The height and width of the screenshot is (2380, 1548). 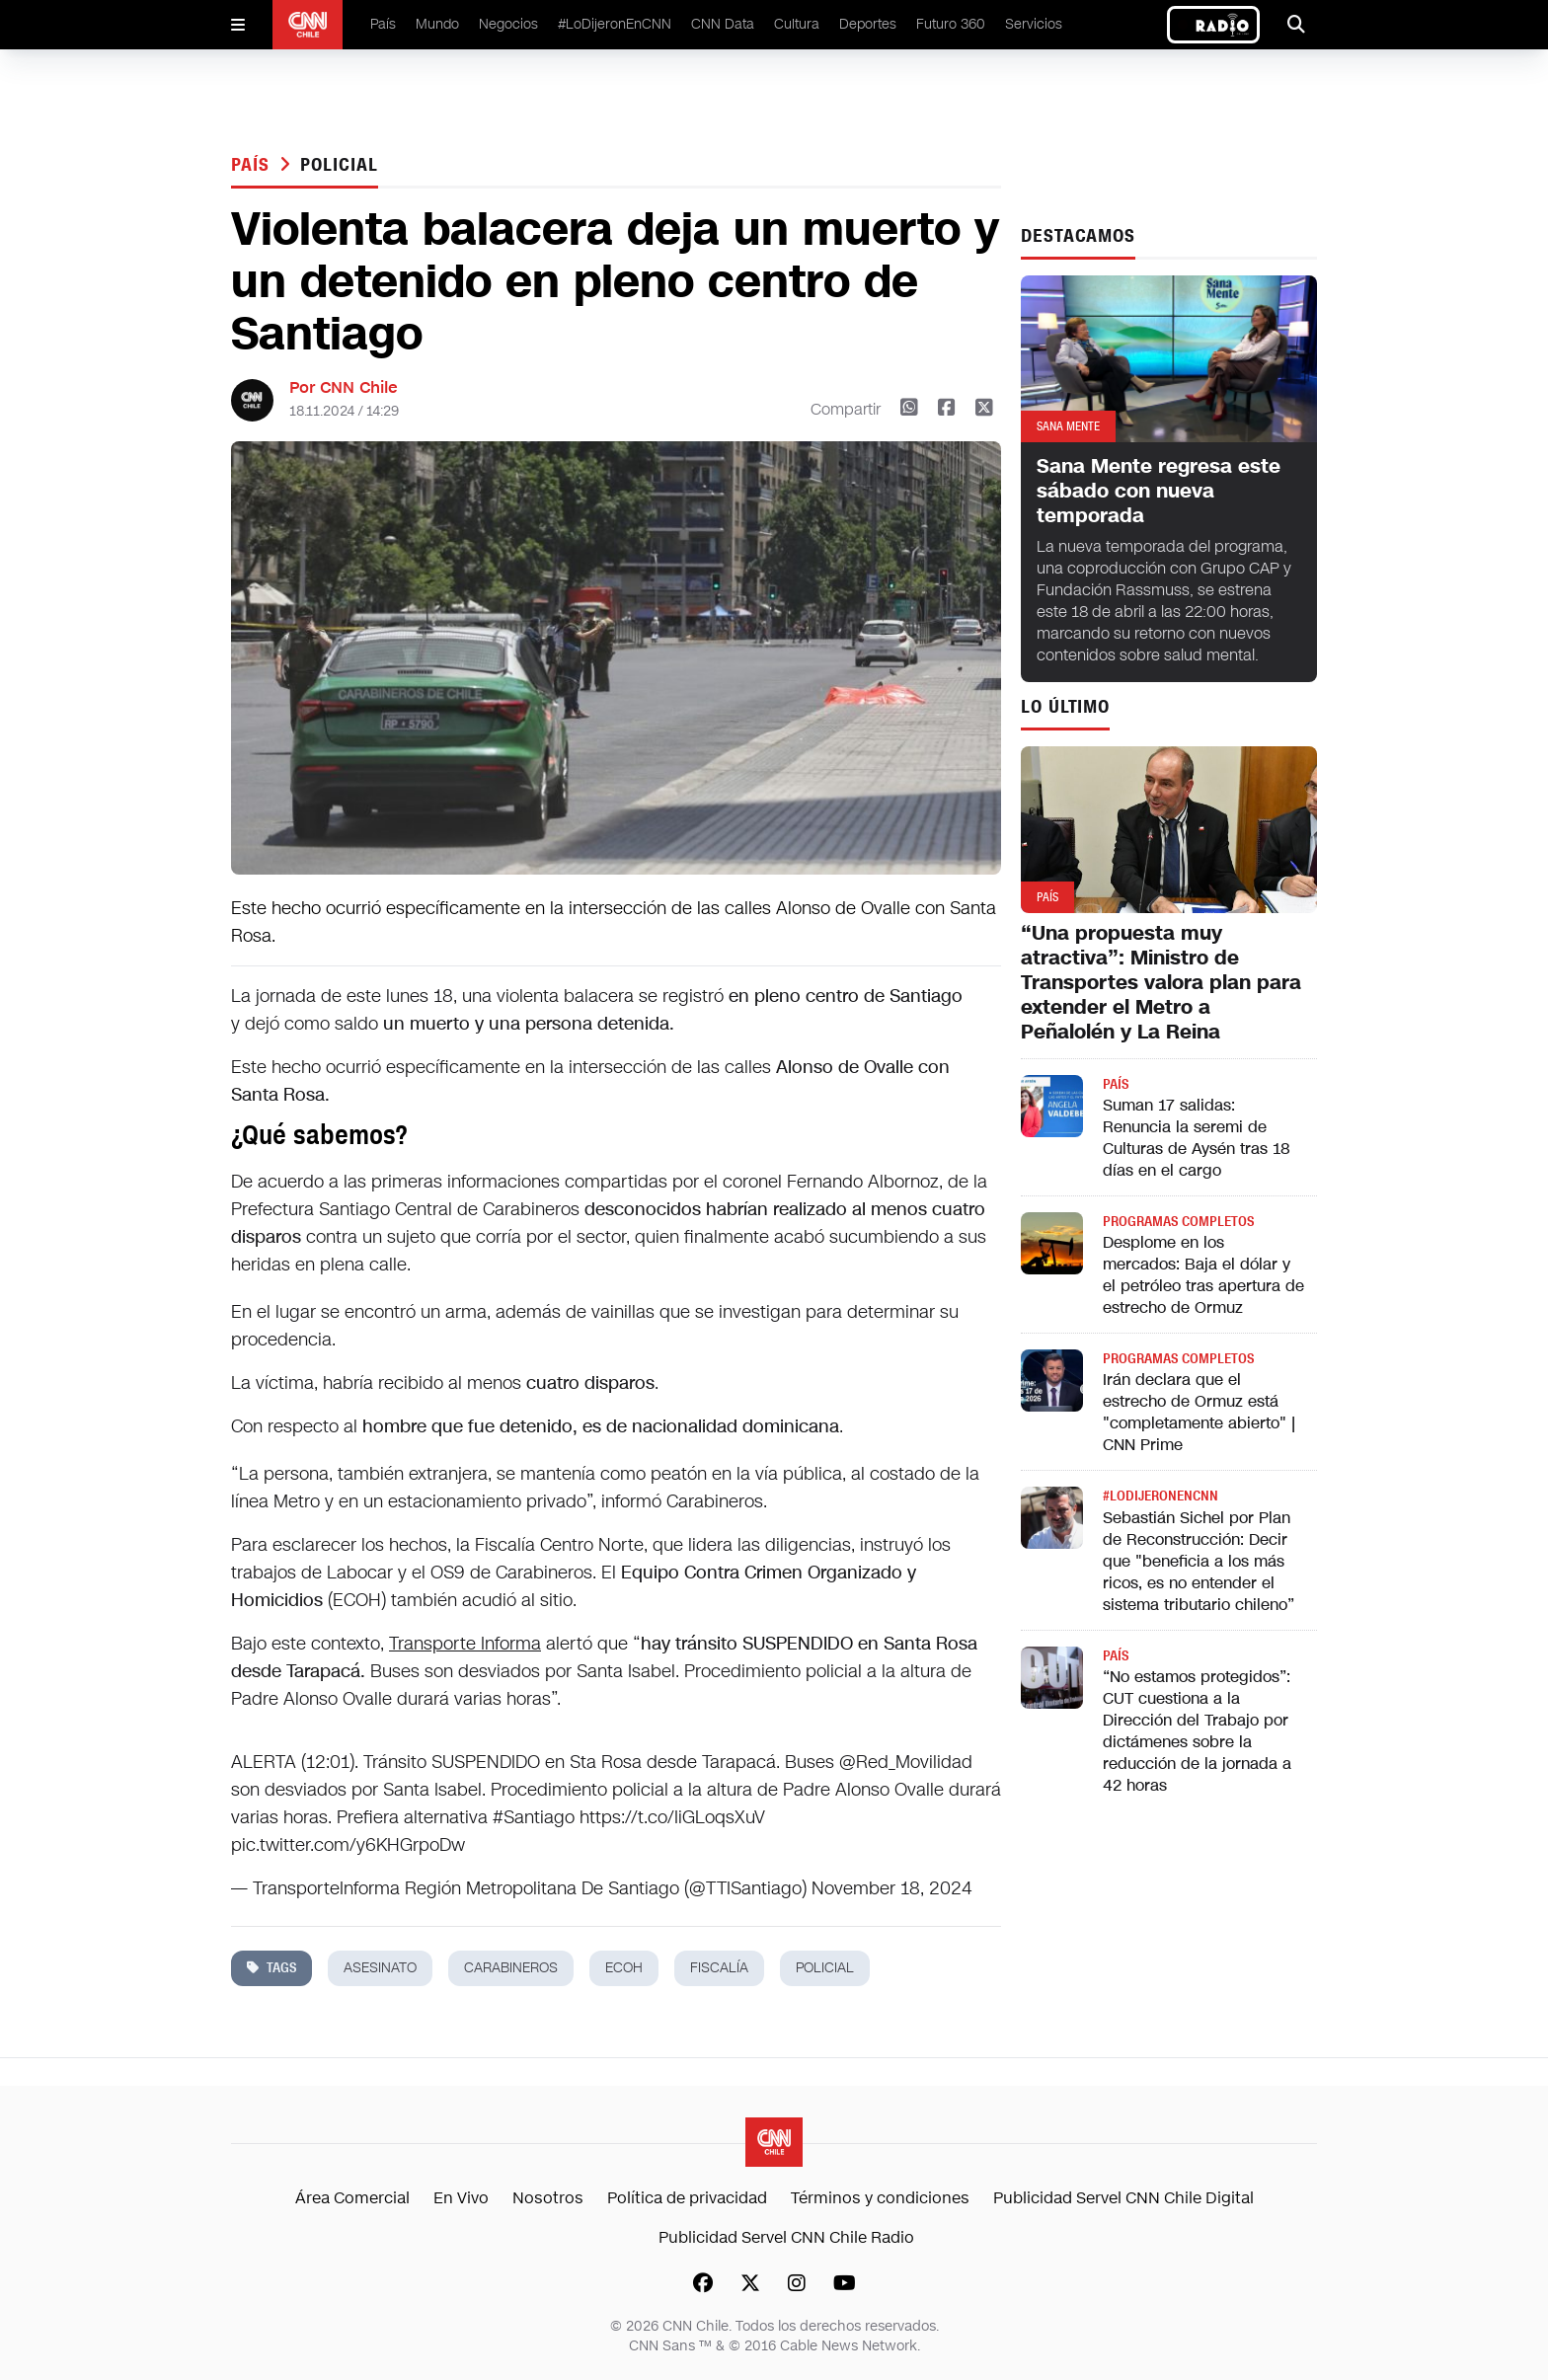 I want to click on policial, so click(x=338, y=165).